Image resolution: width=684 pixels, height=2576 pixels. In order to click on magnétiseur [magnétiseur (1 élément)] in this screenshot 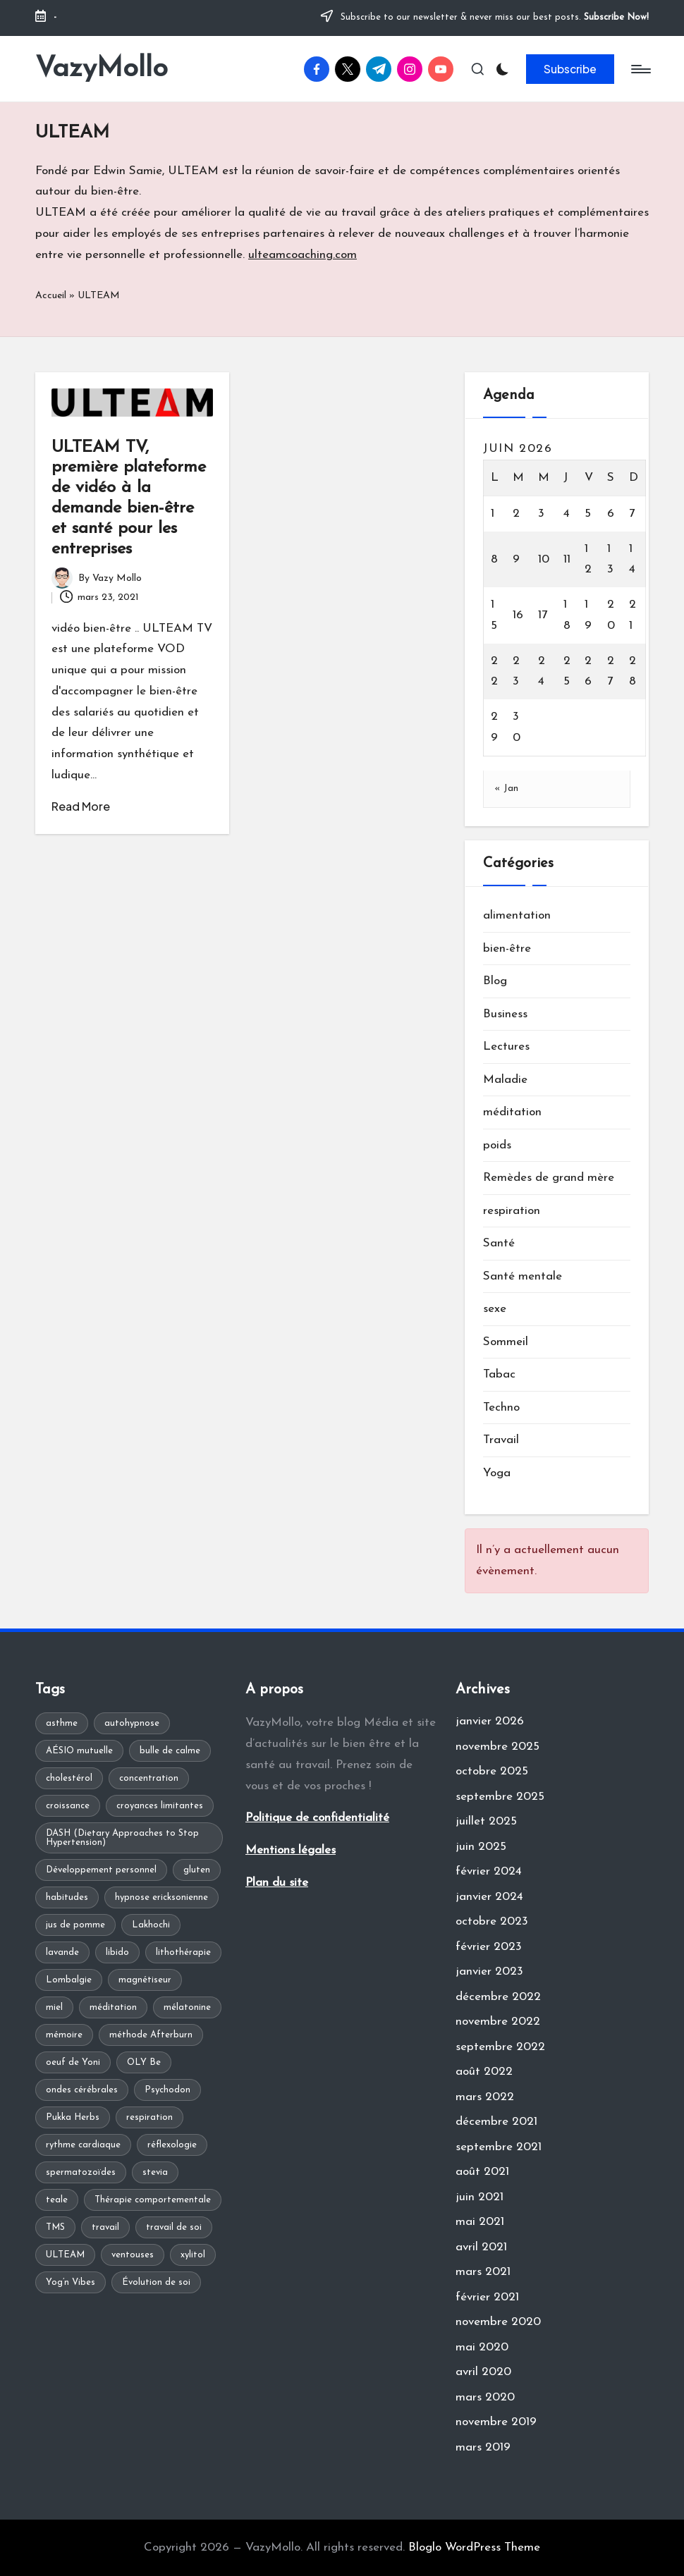, I will do `click(144, 1980)`.